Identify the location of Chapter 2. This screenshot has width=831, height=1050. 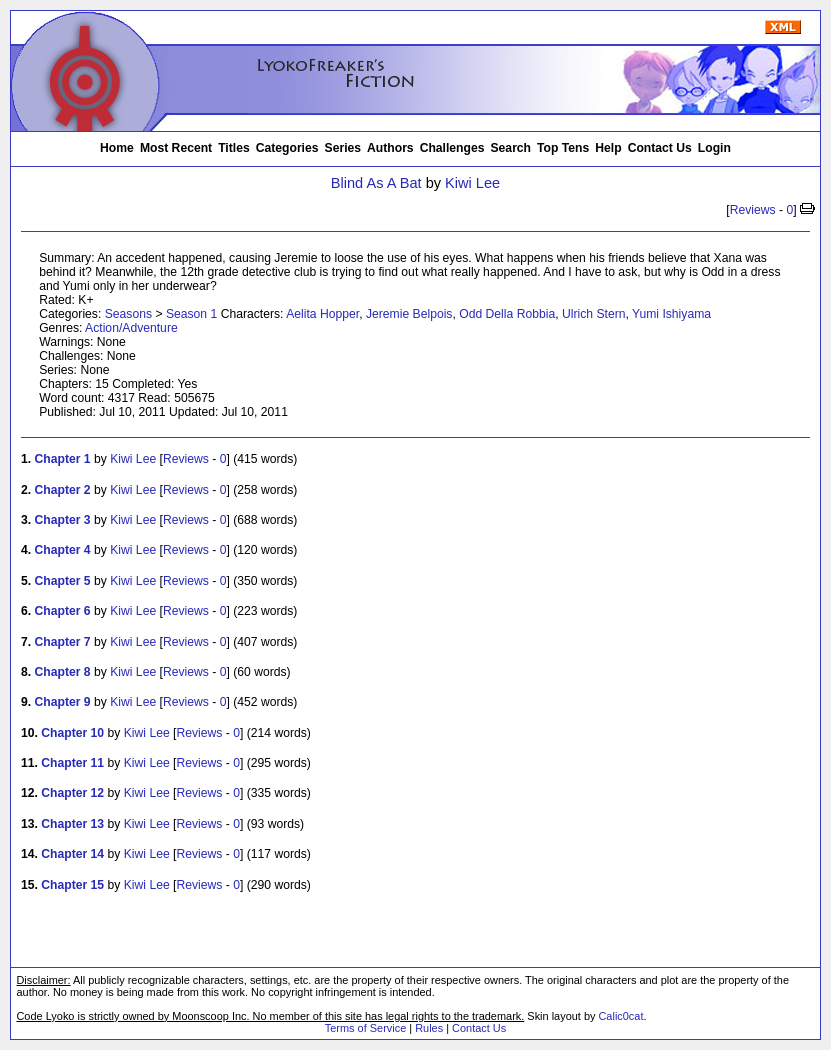
(63, 490).